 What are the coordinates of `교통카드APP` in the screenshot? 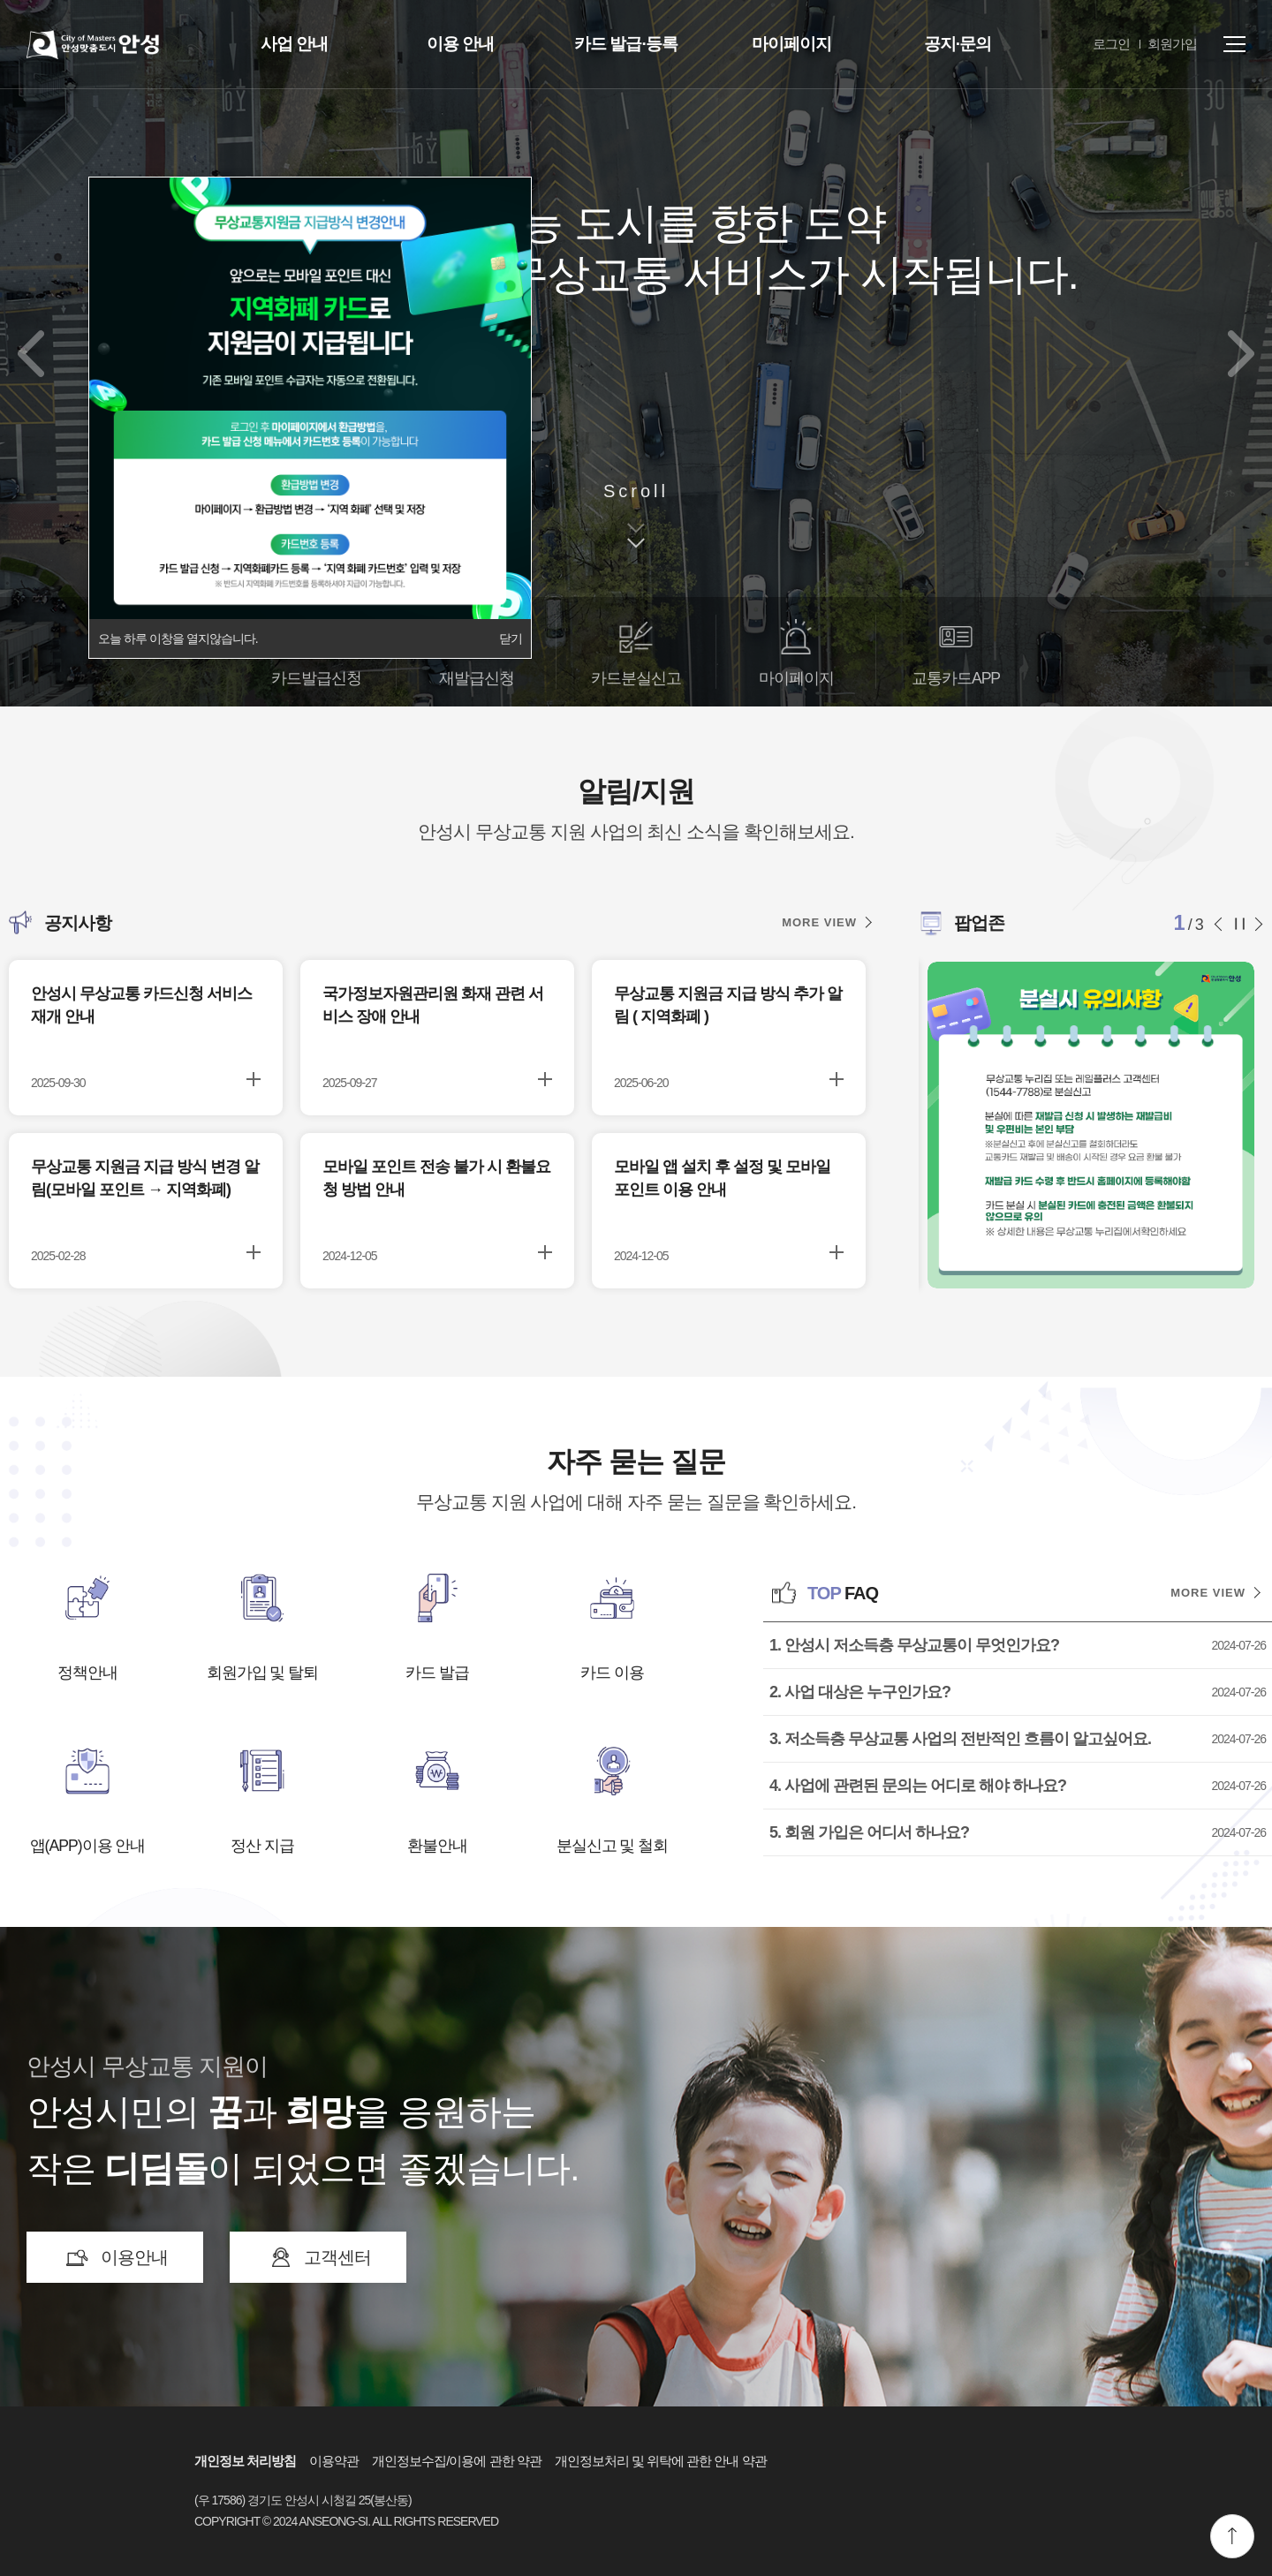 It's located at (956, 678).